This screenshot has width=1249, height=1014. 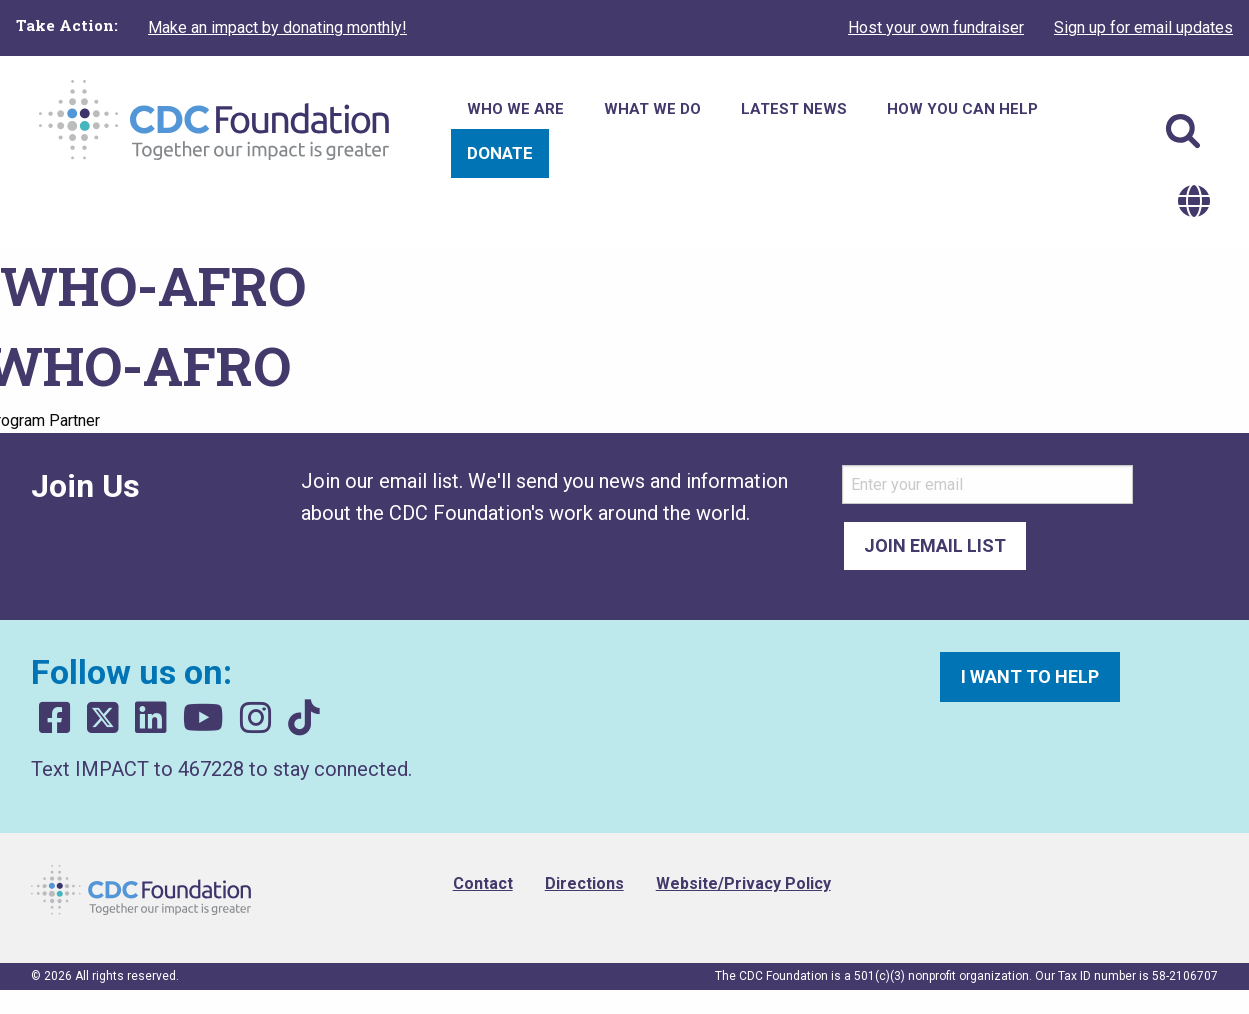 I want to click on I want to help, so click(x=1030, y=676).